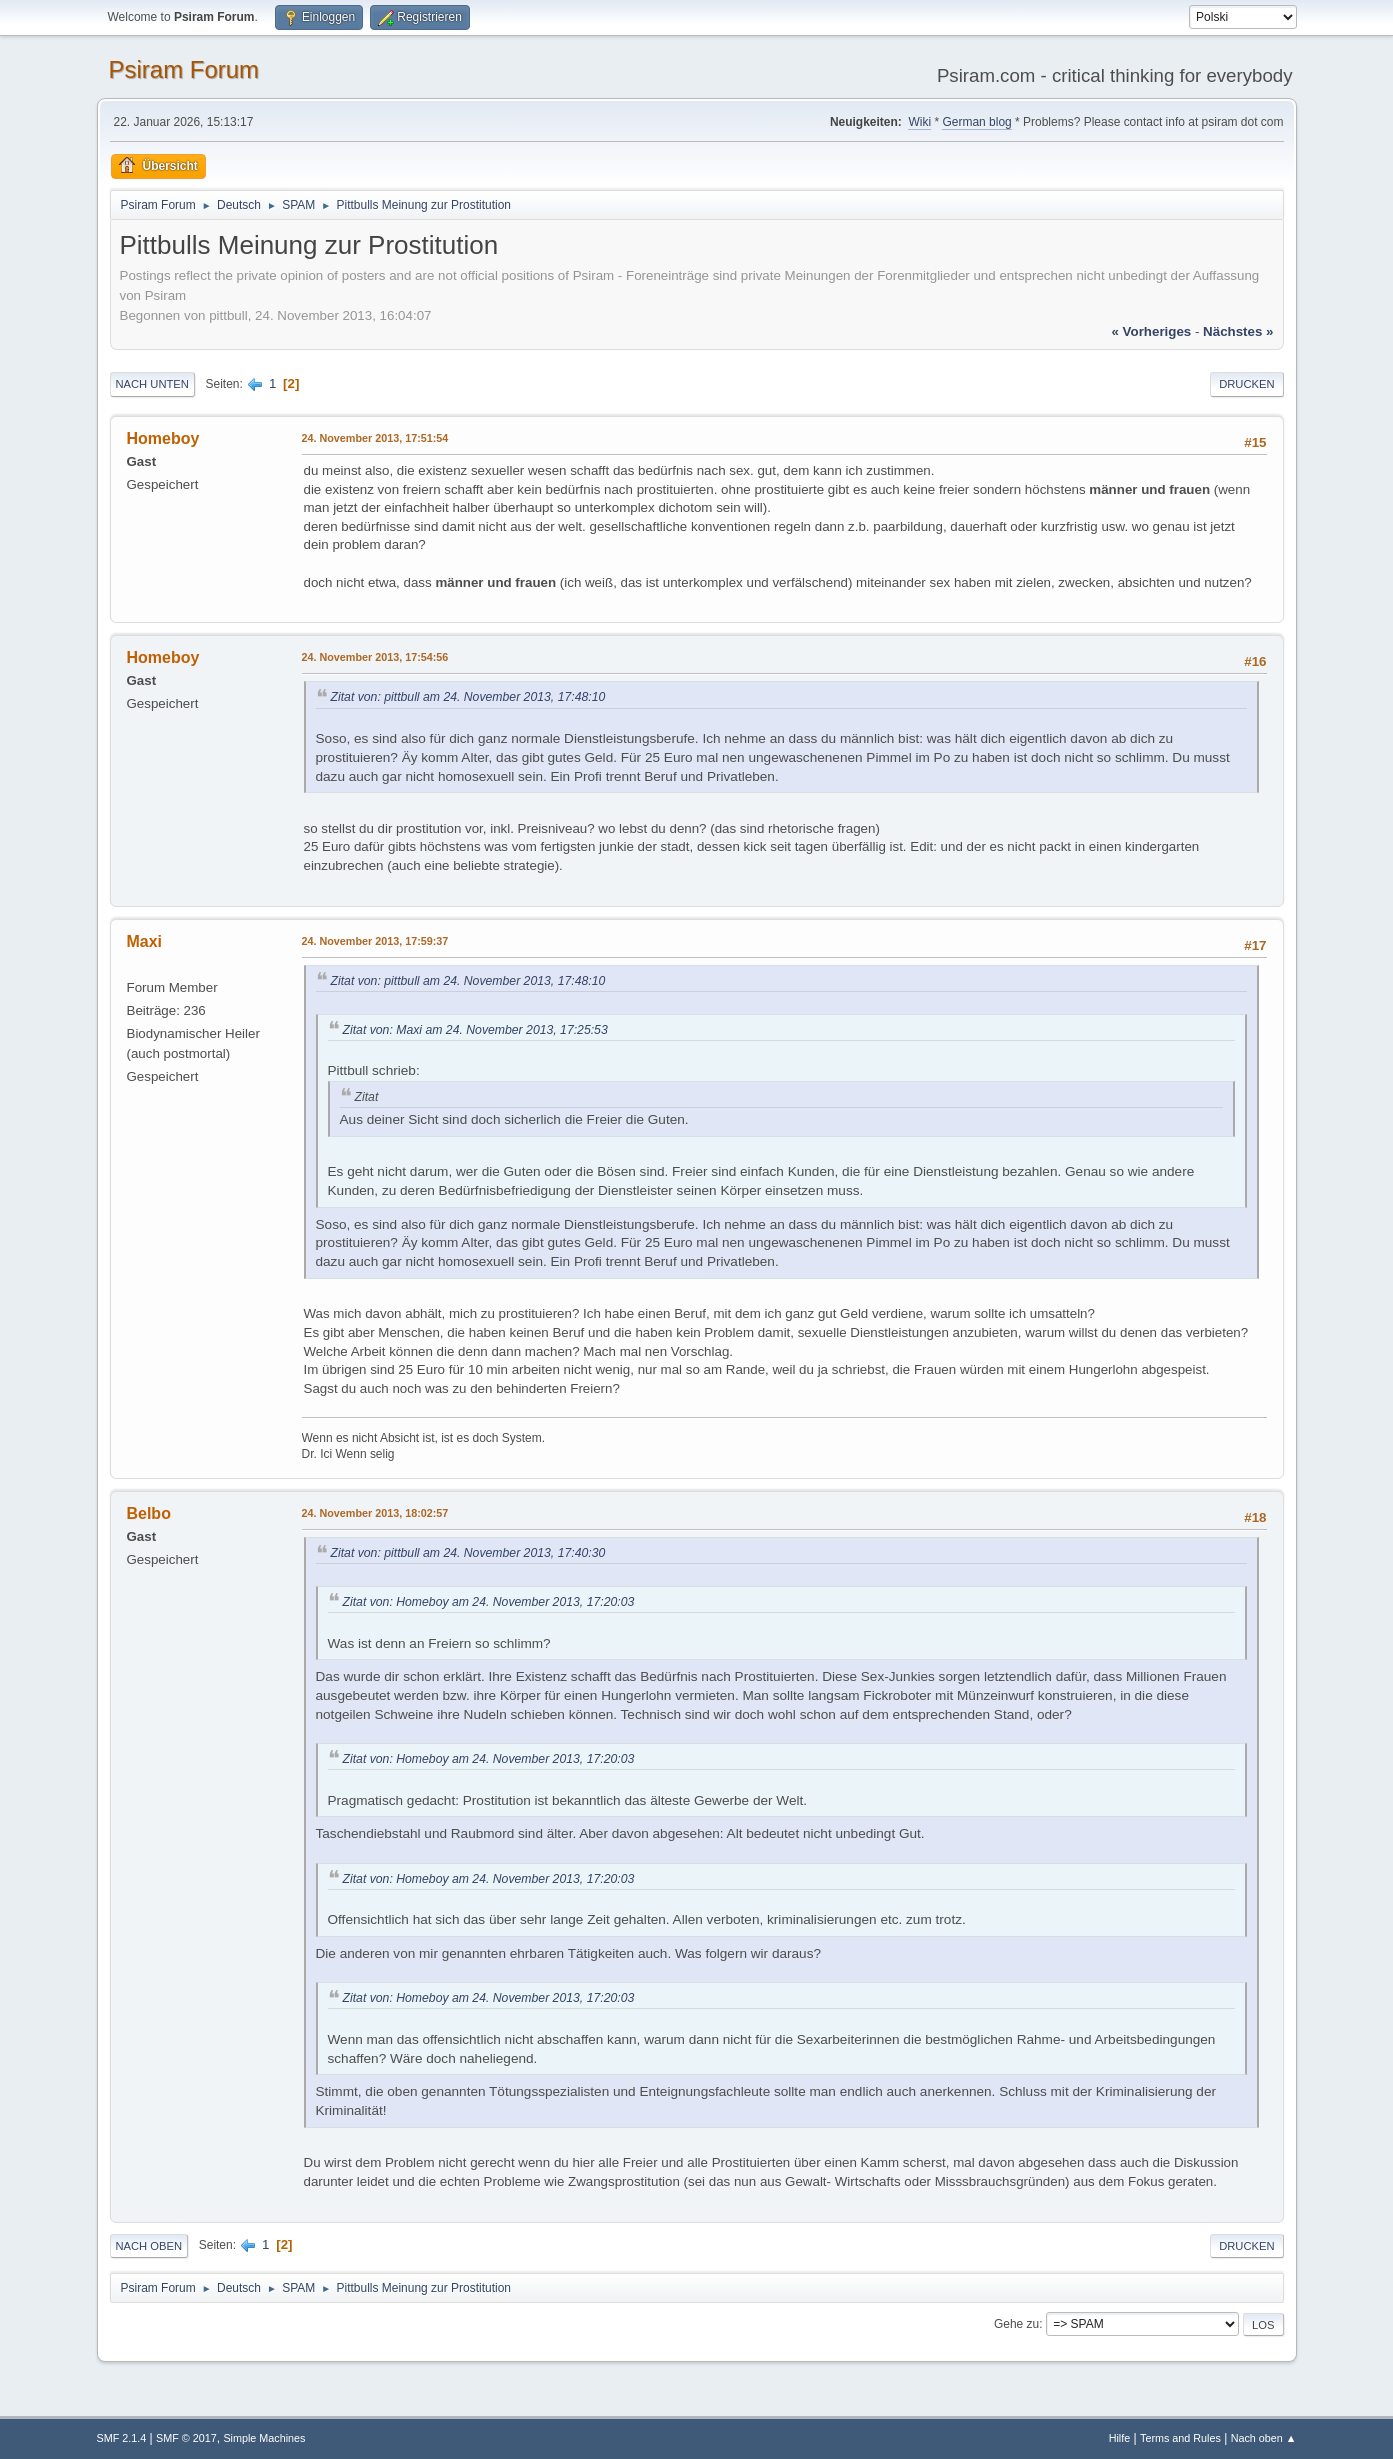 Image resolution: width=1393 pixels, height=2459 pixels. I want to click on Maxi, so click(145, 941).